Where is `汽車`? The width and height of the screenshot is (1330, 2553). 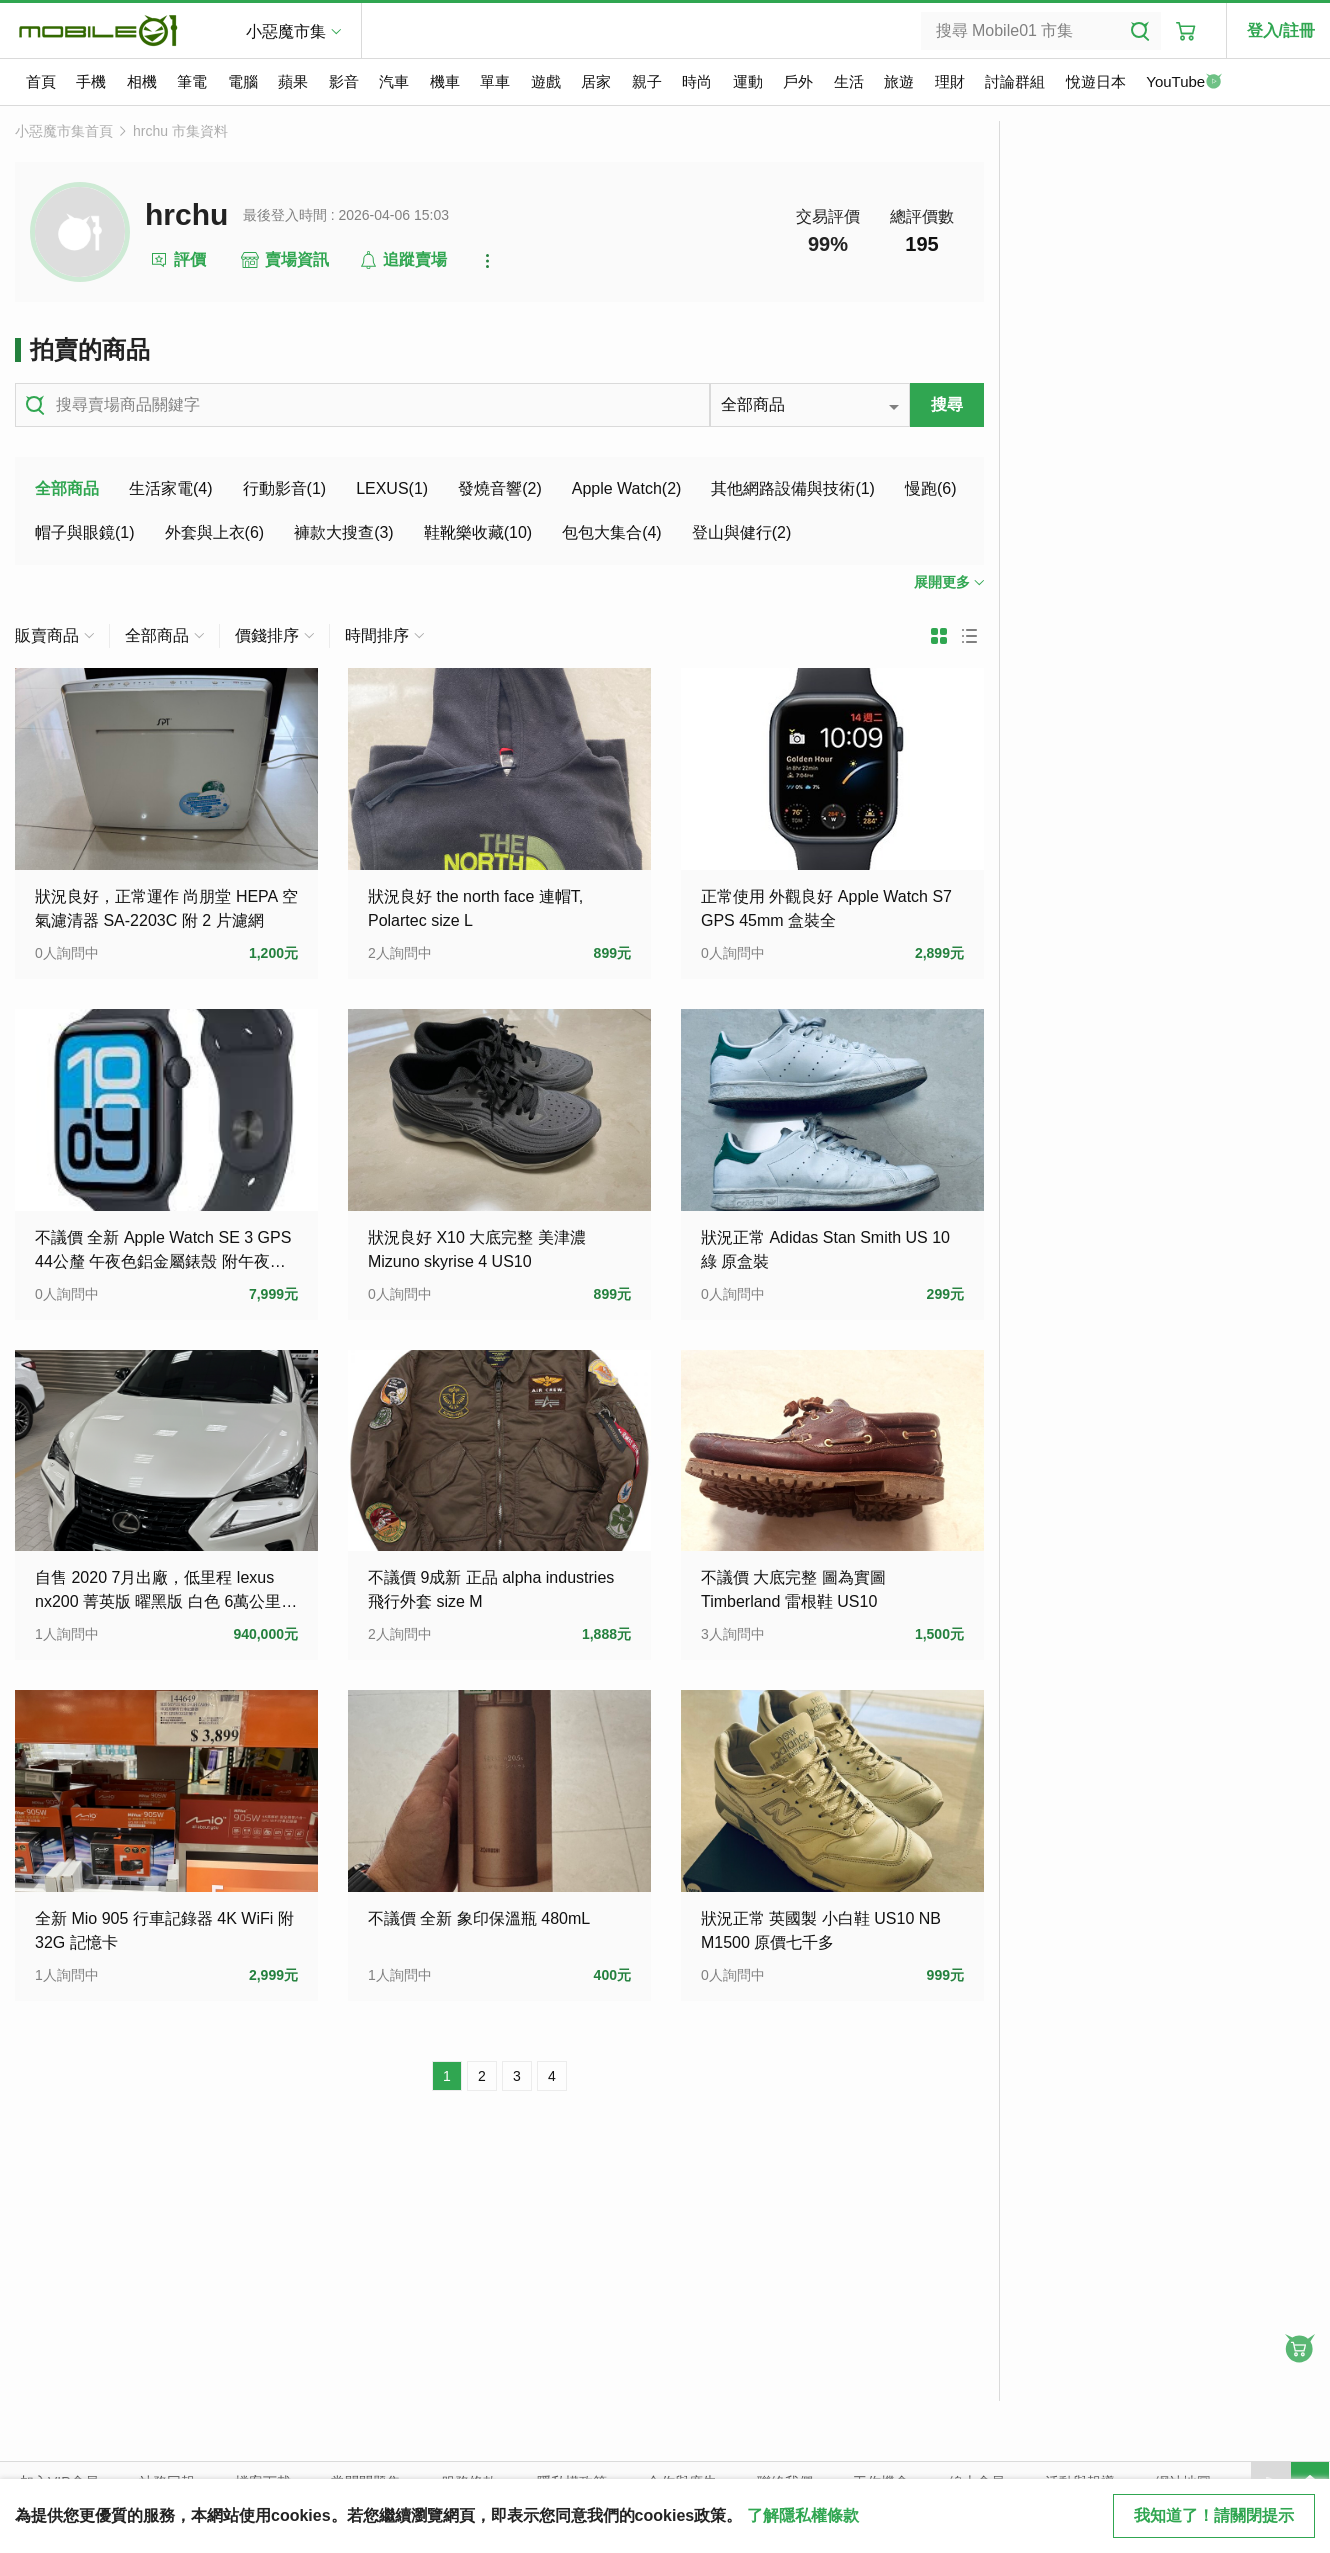
汽車 is located at coordinates (394, 81).